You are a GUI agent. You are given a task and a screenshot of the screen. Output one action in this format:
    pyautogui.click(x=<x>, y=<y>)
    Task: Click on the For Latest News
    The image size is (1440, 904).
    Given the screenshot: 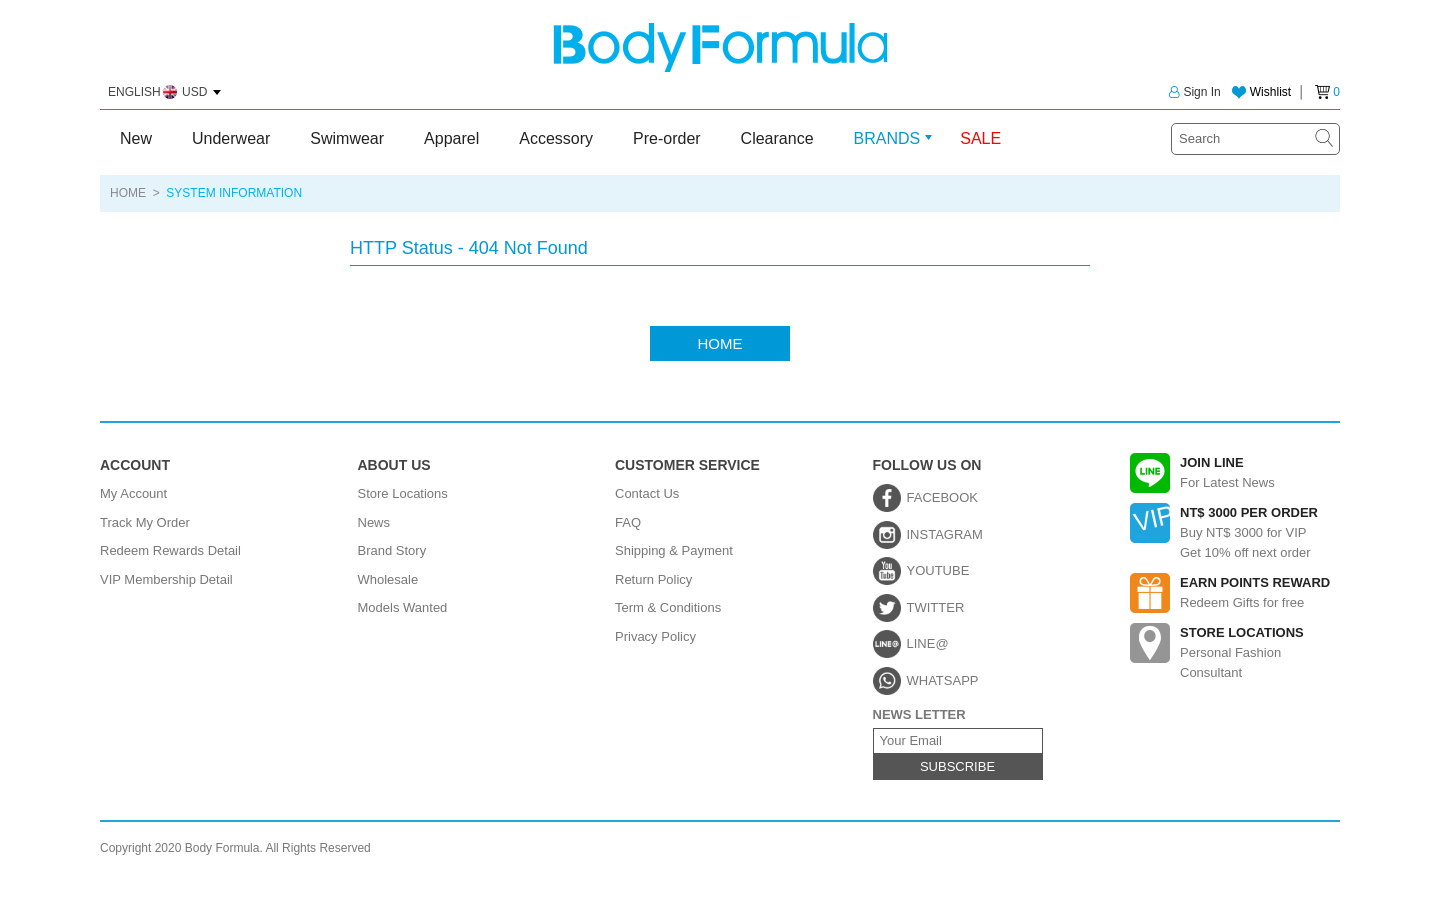 What is the action you would take?
    pyautogui.click(x=1235, y=473)
    